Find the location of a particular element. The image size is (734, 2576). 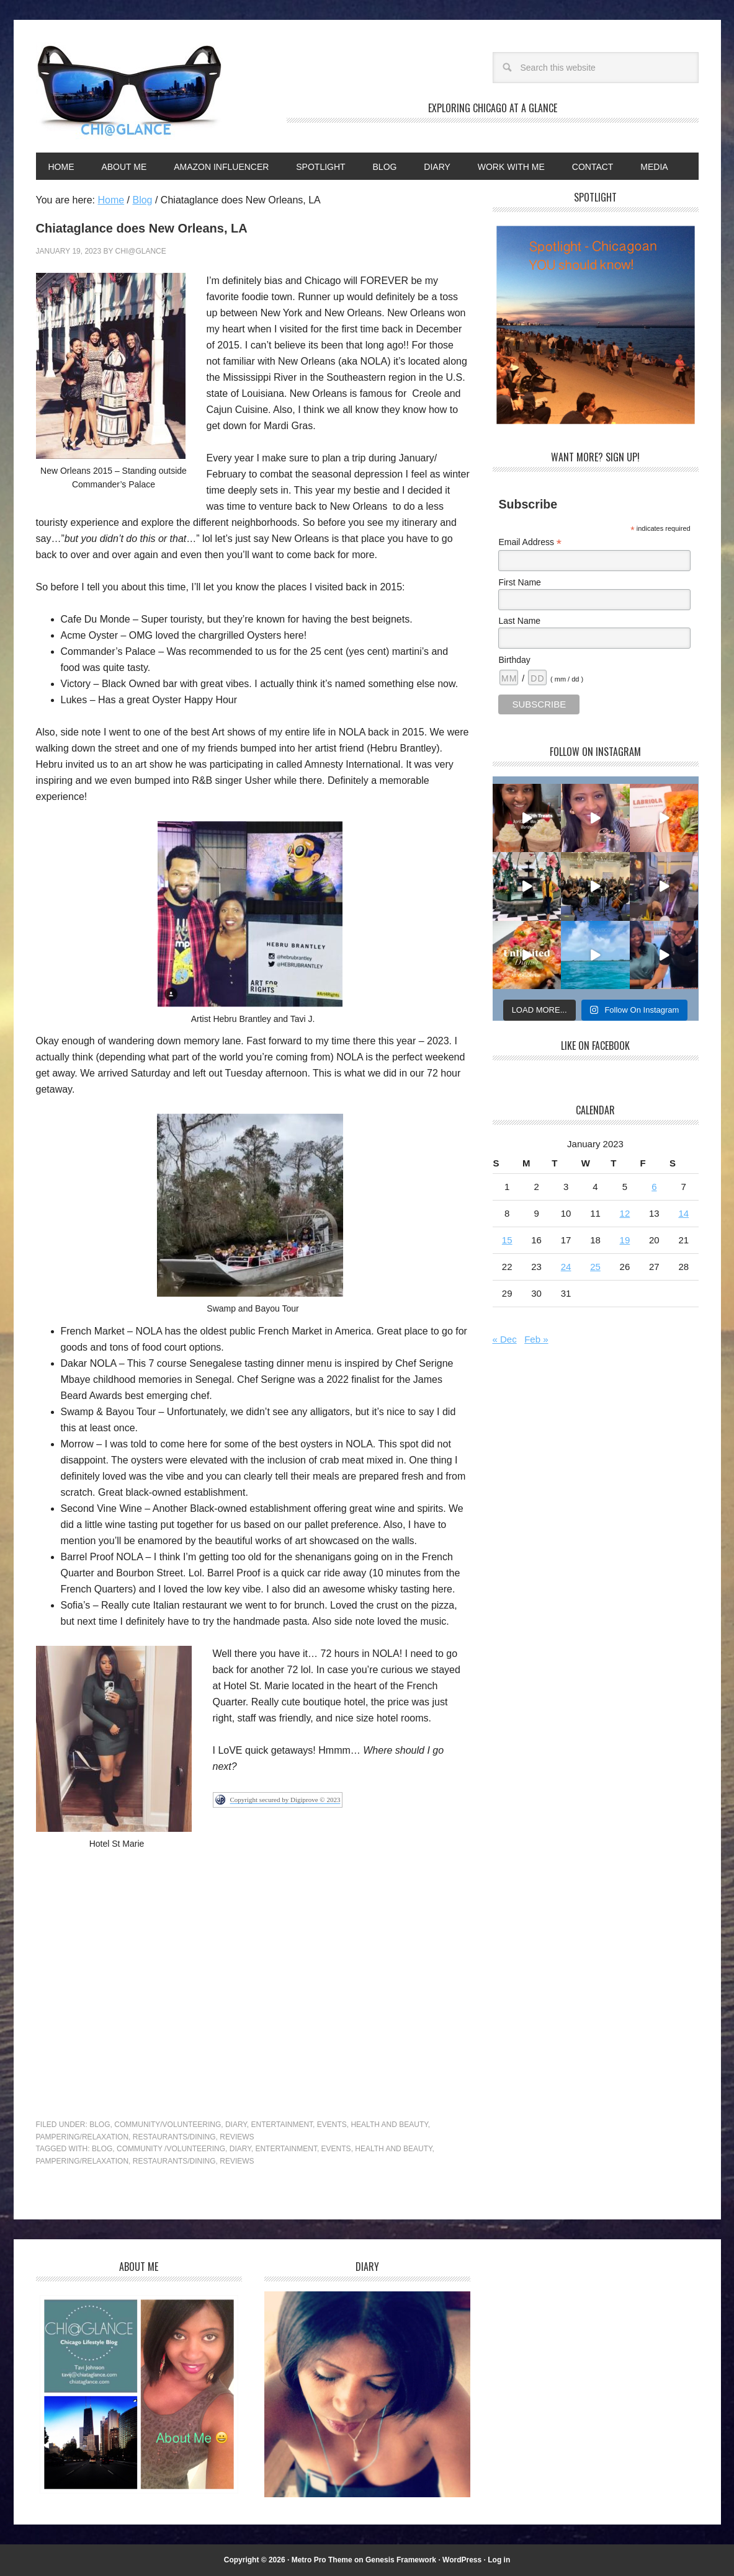

Birthday is located at coordinates (514, 660).